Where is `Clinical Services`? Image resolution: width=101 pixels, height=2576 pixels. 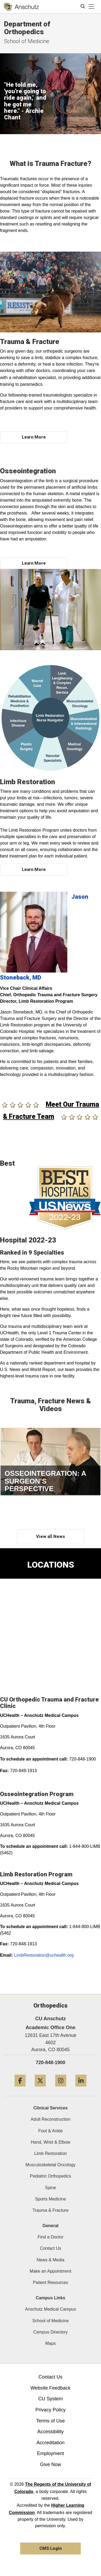 Clinical Services is located at coordinates (50, 2108).